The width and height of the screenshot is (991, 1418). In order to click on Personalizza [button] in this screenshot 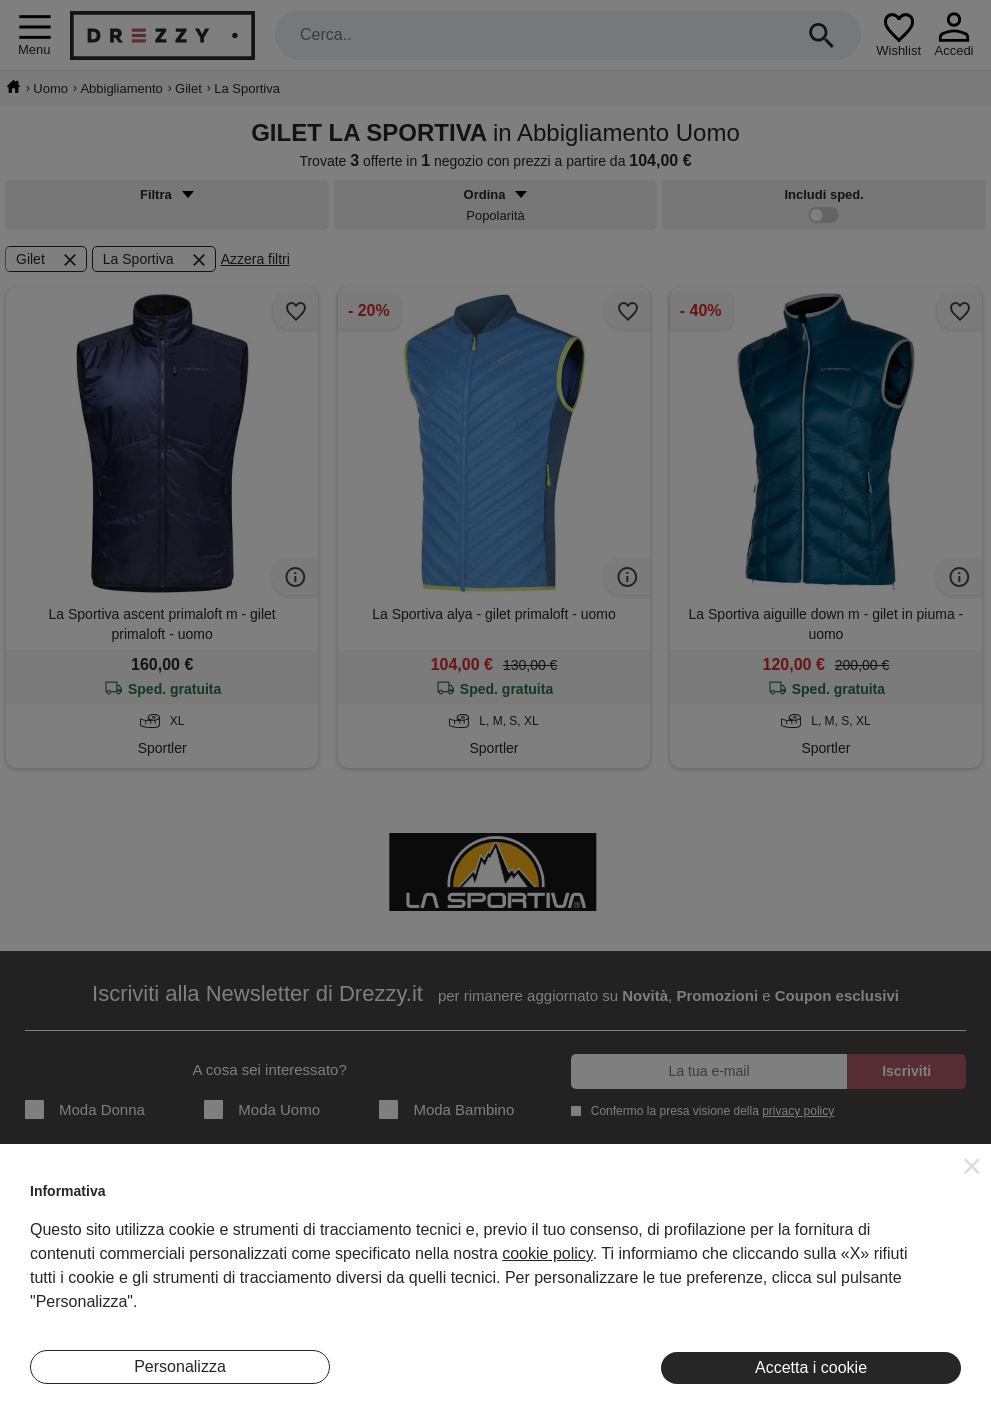, I will do `click(180, 1366)`.